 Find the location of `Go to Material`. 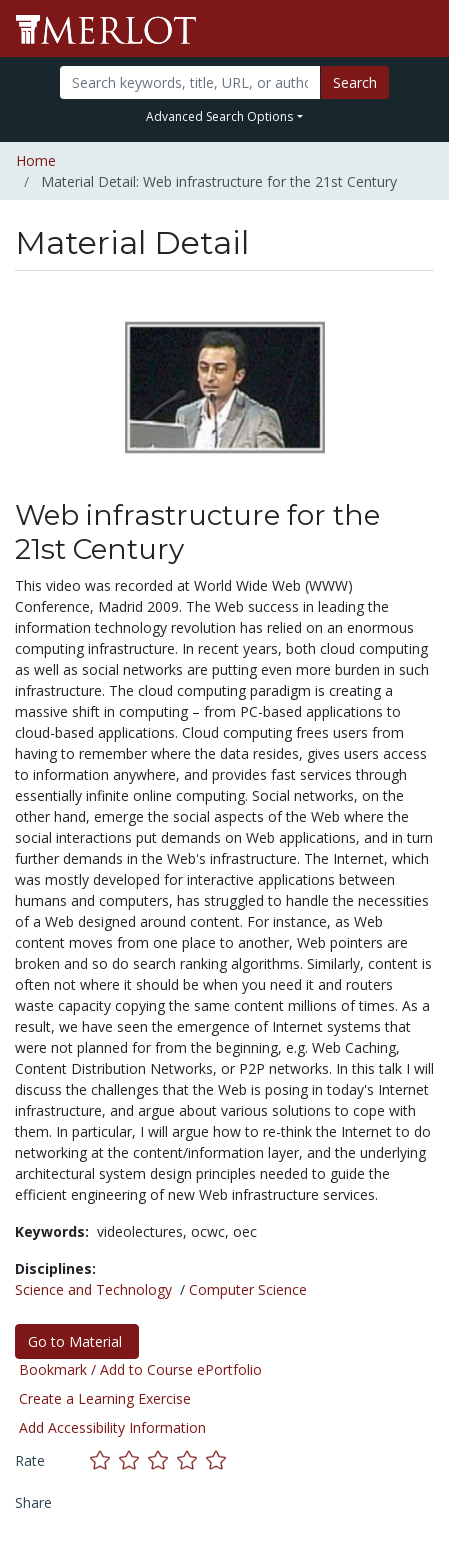

Go to Material is located at coordinates (77, 1341).